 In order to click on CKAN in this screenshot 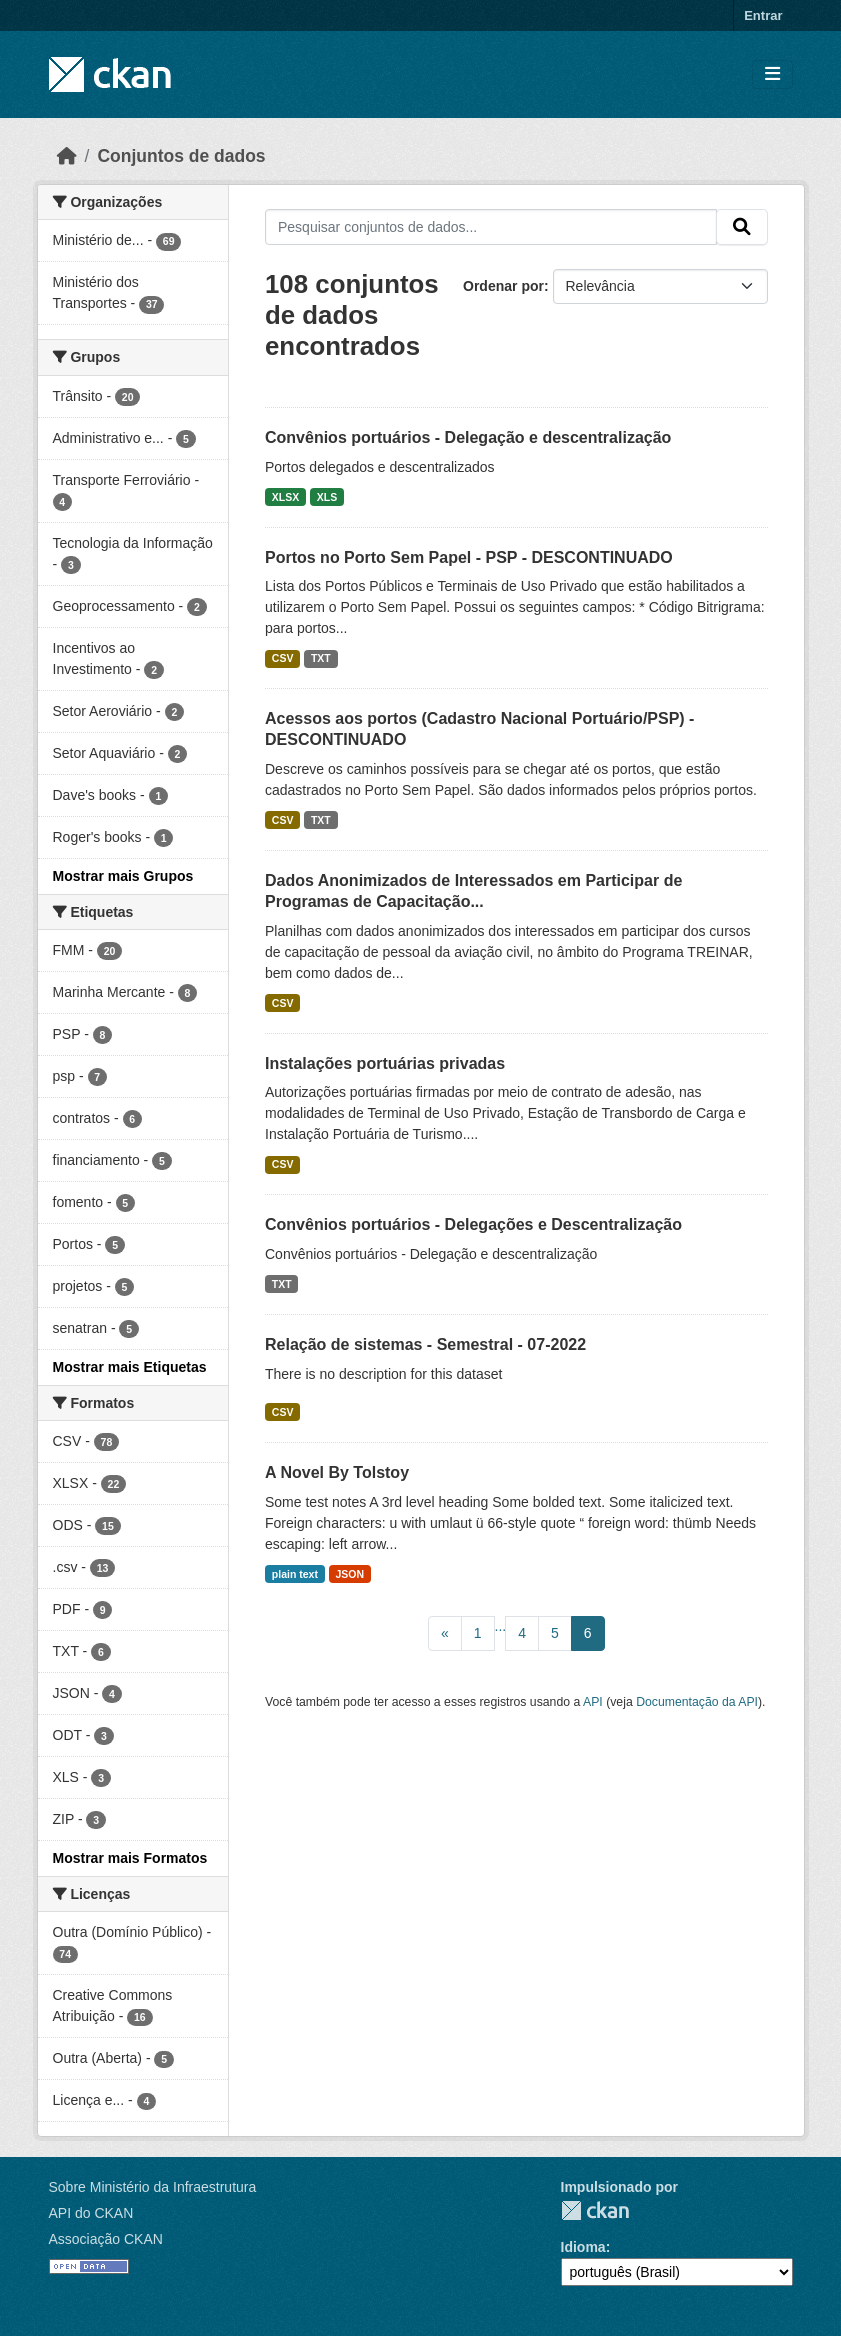, I will do `click(595, 2210)`.